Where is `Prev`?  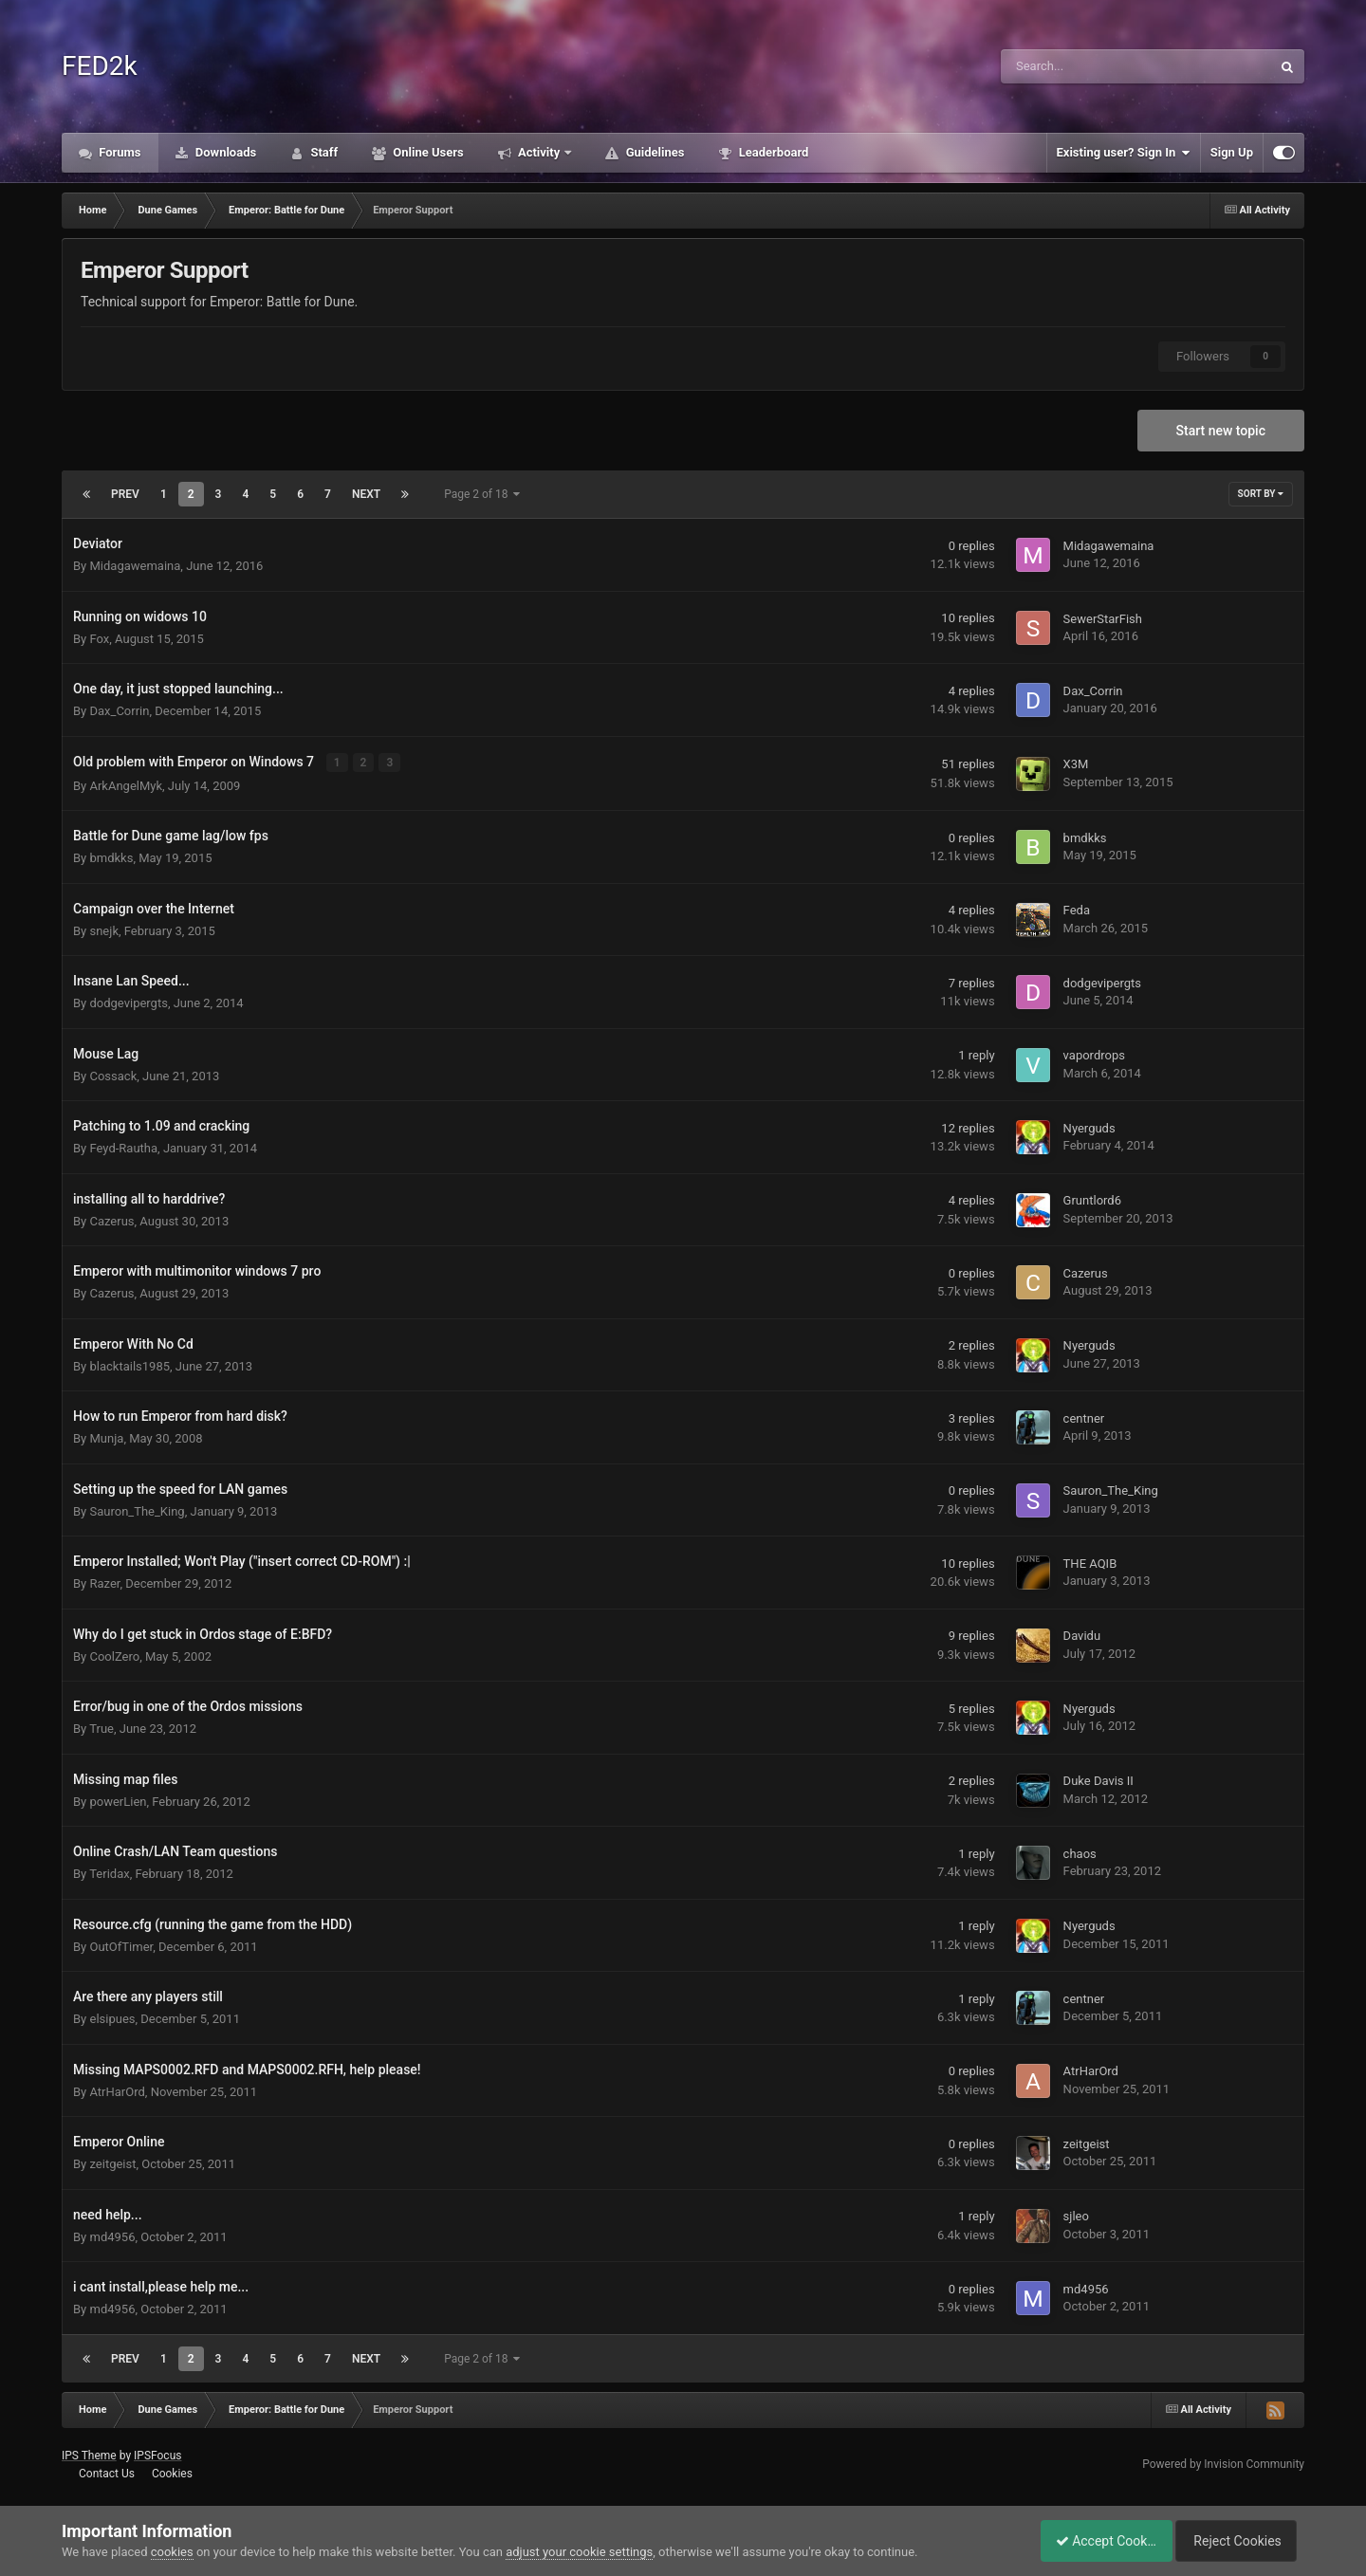 Prev is located at coordinates (125, 494).